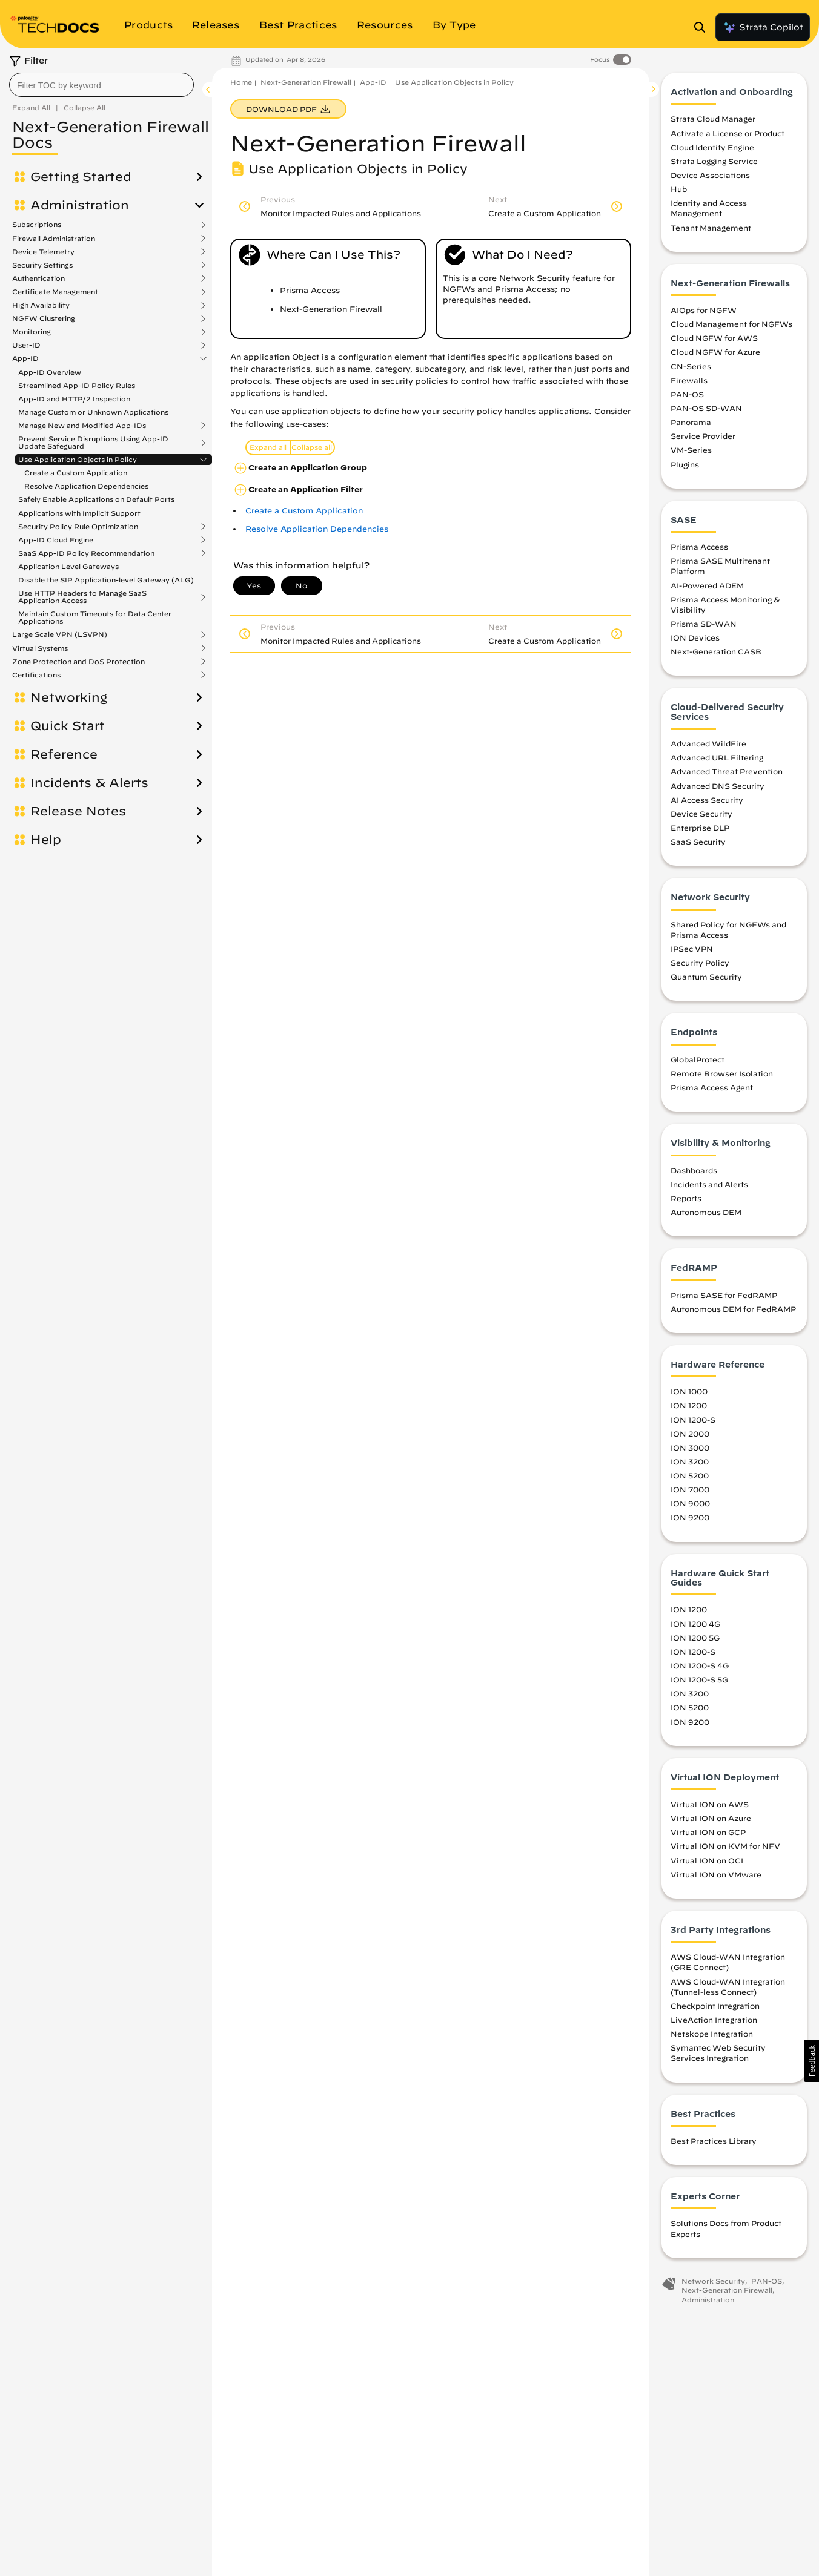 The image size is (819, 2576). Describe the element at coordinates (699, 1679) in the screenshot. I see `ION 1200-S 5G` at that location.